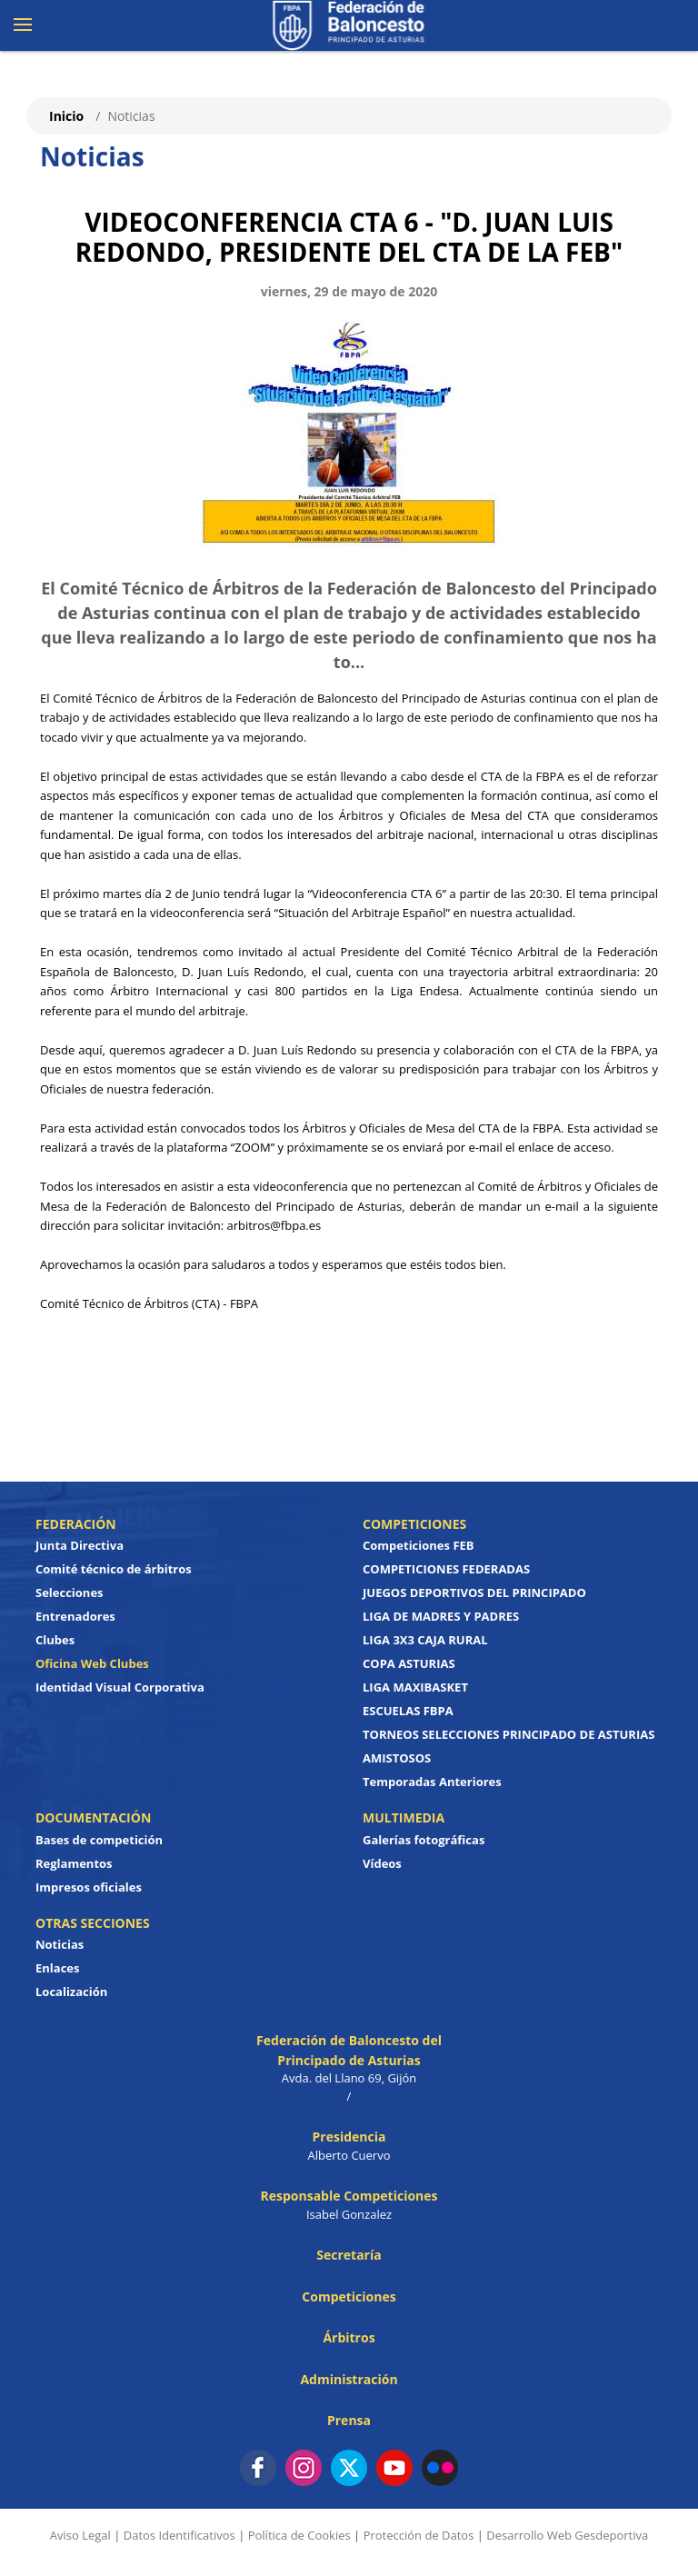  I want to click on LIGA DE MADRES Y PADRES, so click(441, 1616).